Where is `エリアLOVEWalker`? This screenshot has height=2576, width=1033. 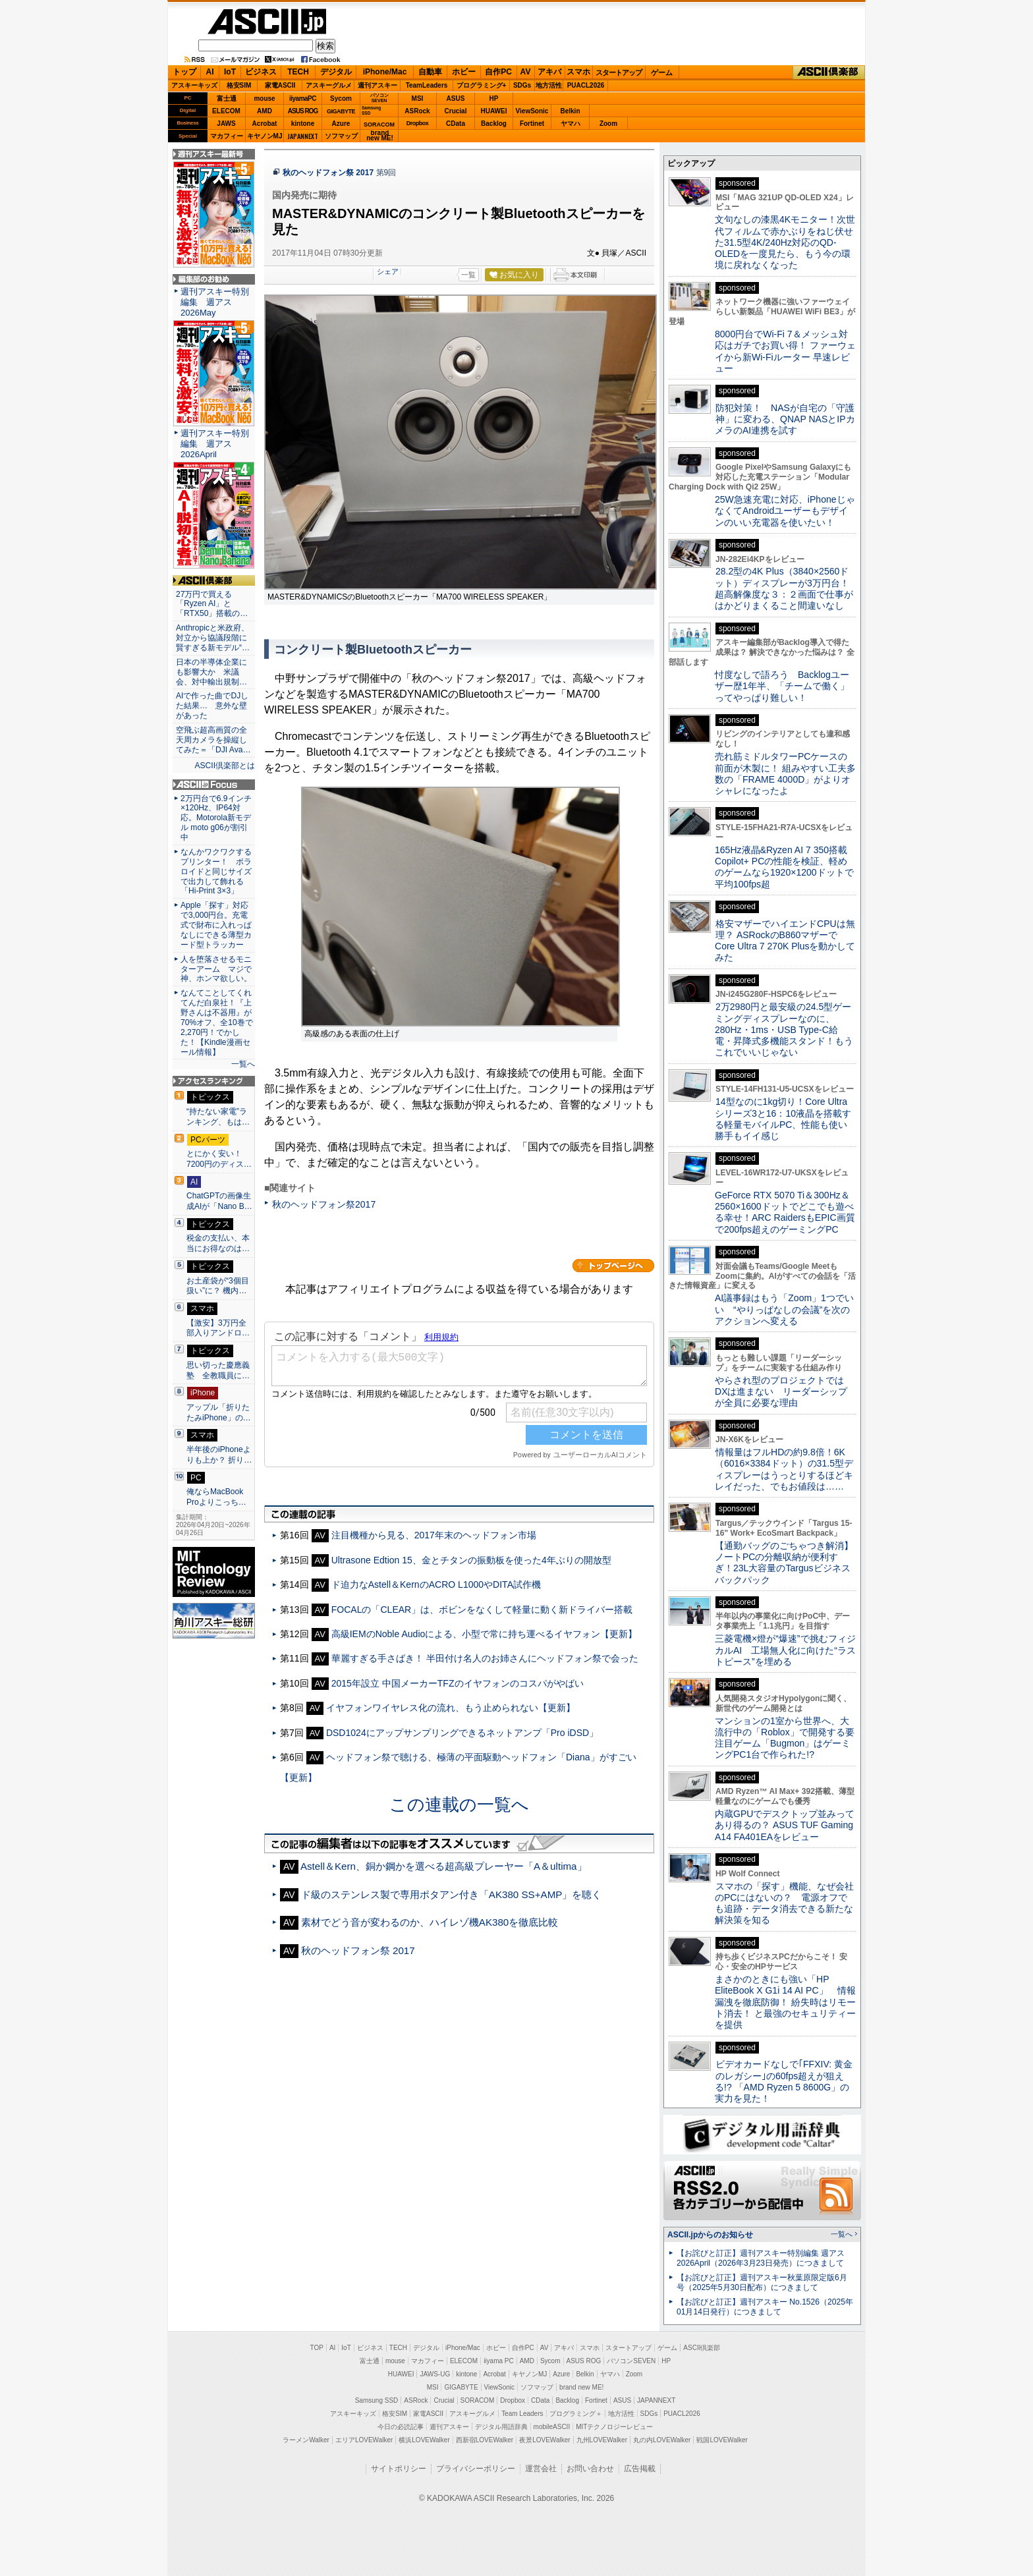
エリアLOVEWalker is located at coordinates (364, 2440).